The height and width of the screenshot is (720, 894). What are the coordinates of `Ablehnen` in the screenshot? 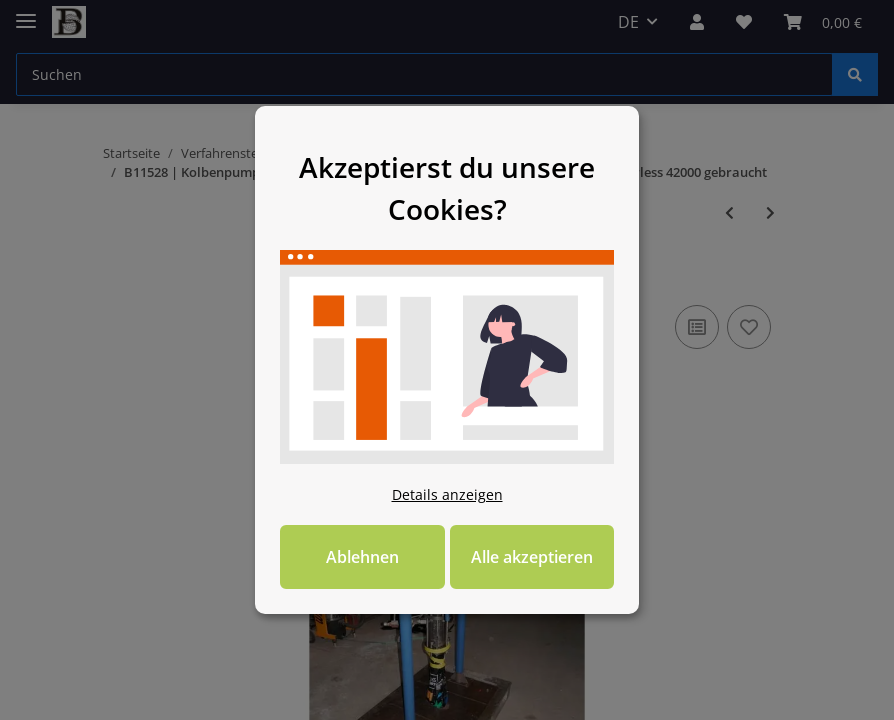 It's located at (344, 580).